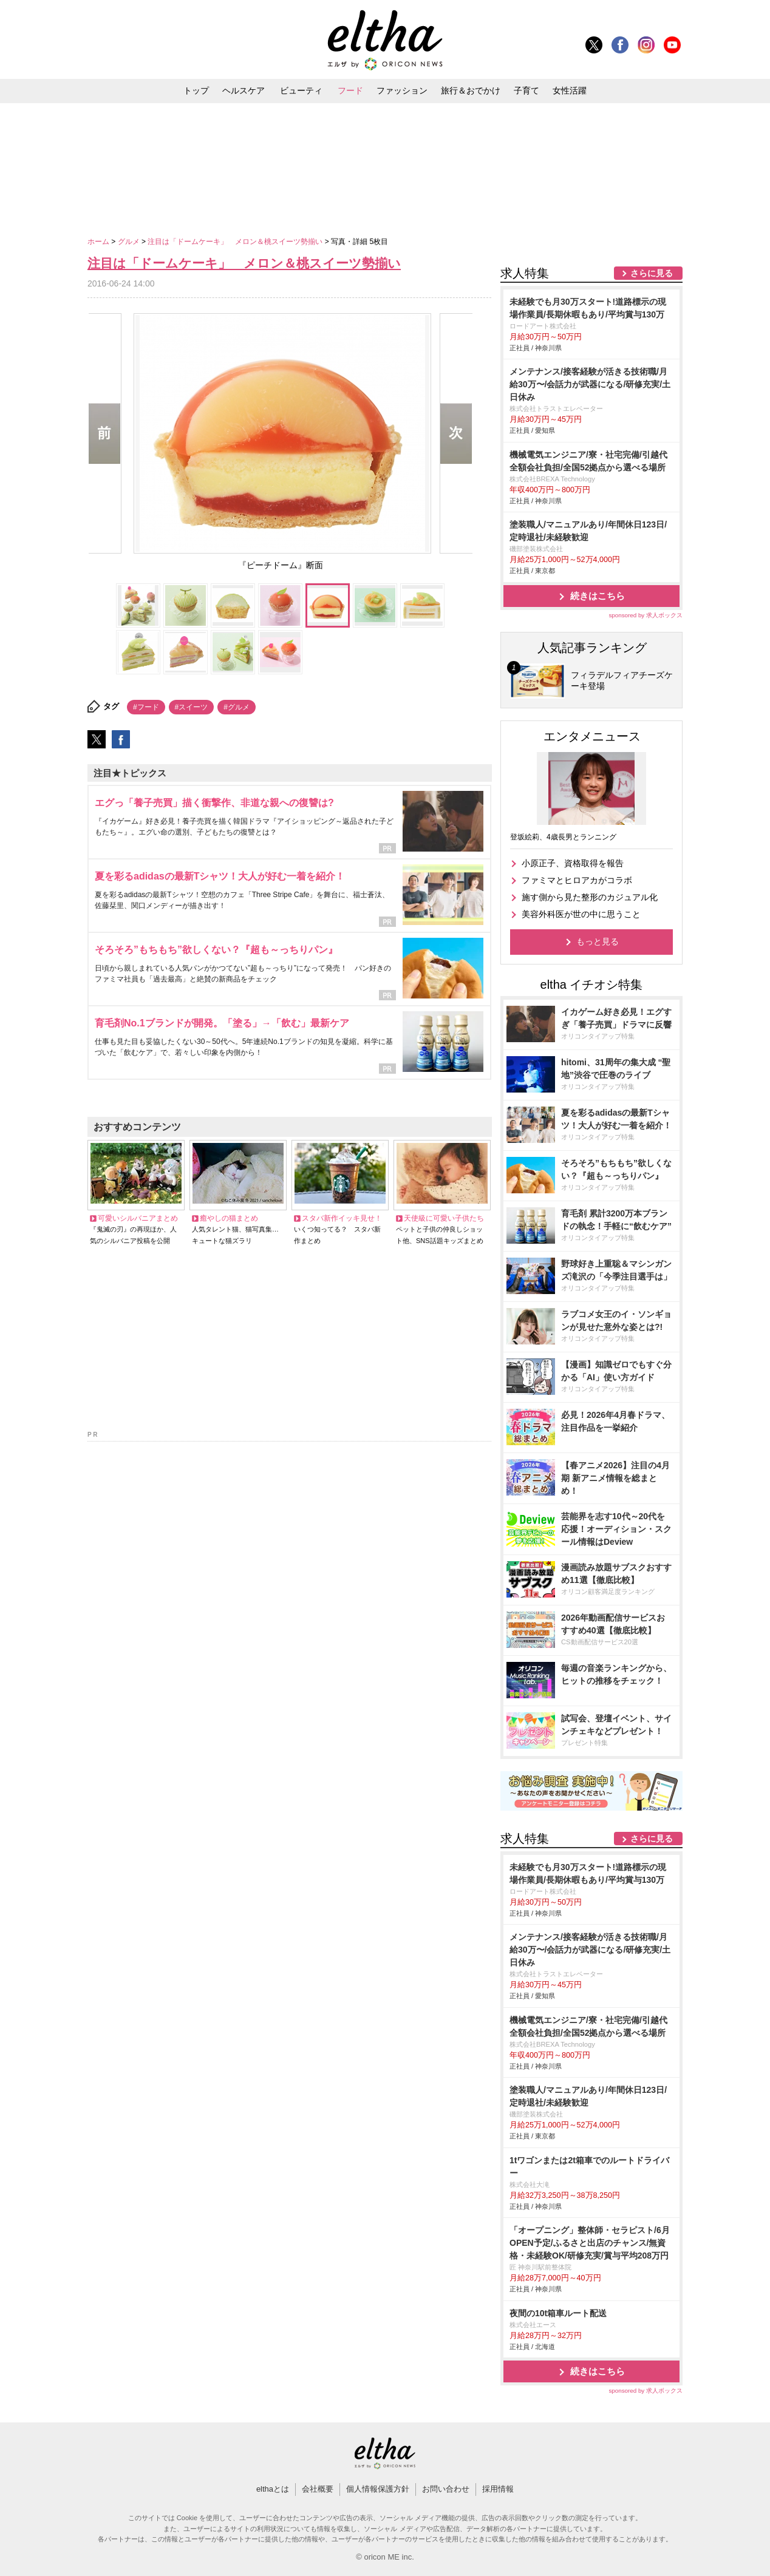 This screenshot has height=2576, width=770. What do you see at coordinates (129, 241) in the screenshot?
I see `グルメ` at bounding box center [129, 241].